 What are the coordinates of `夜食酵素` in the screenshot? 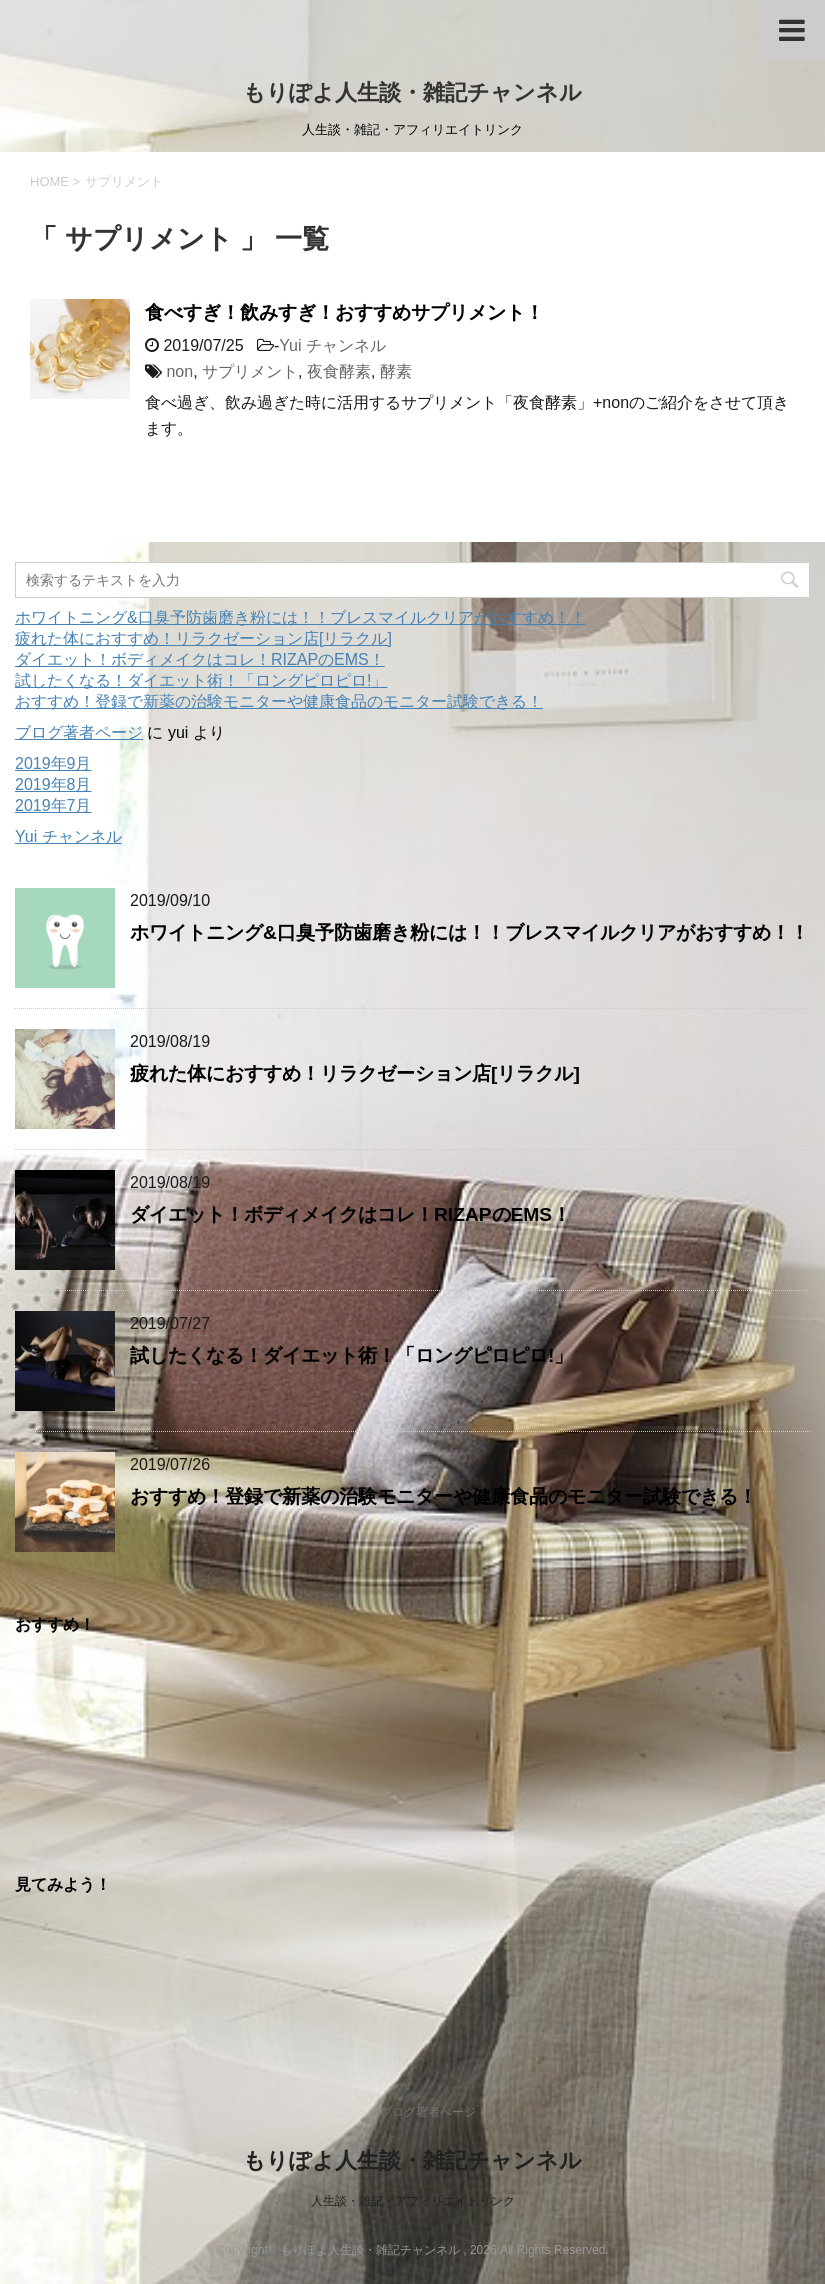 It's located at (339, 371).